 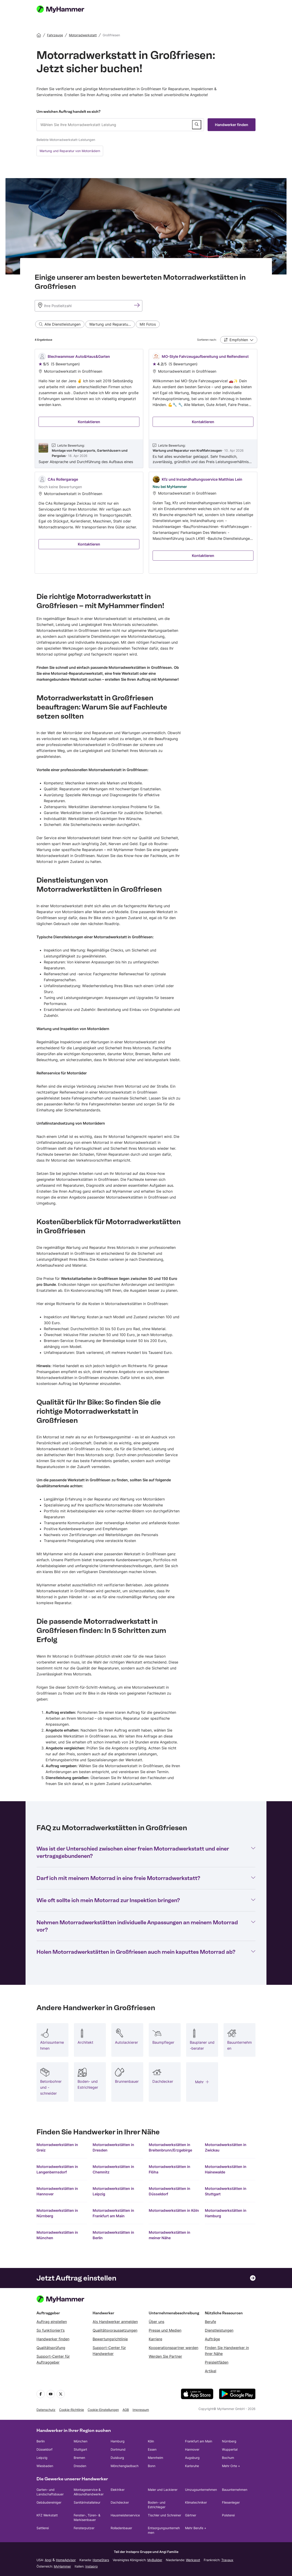 What do you see at coordinates (225, 2191) in the screenshot?
I see `Motorradwerkstätten in Stuttgart` at bounding box center [225, 2191].